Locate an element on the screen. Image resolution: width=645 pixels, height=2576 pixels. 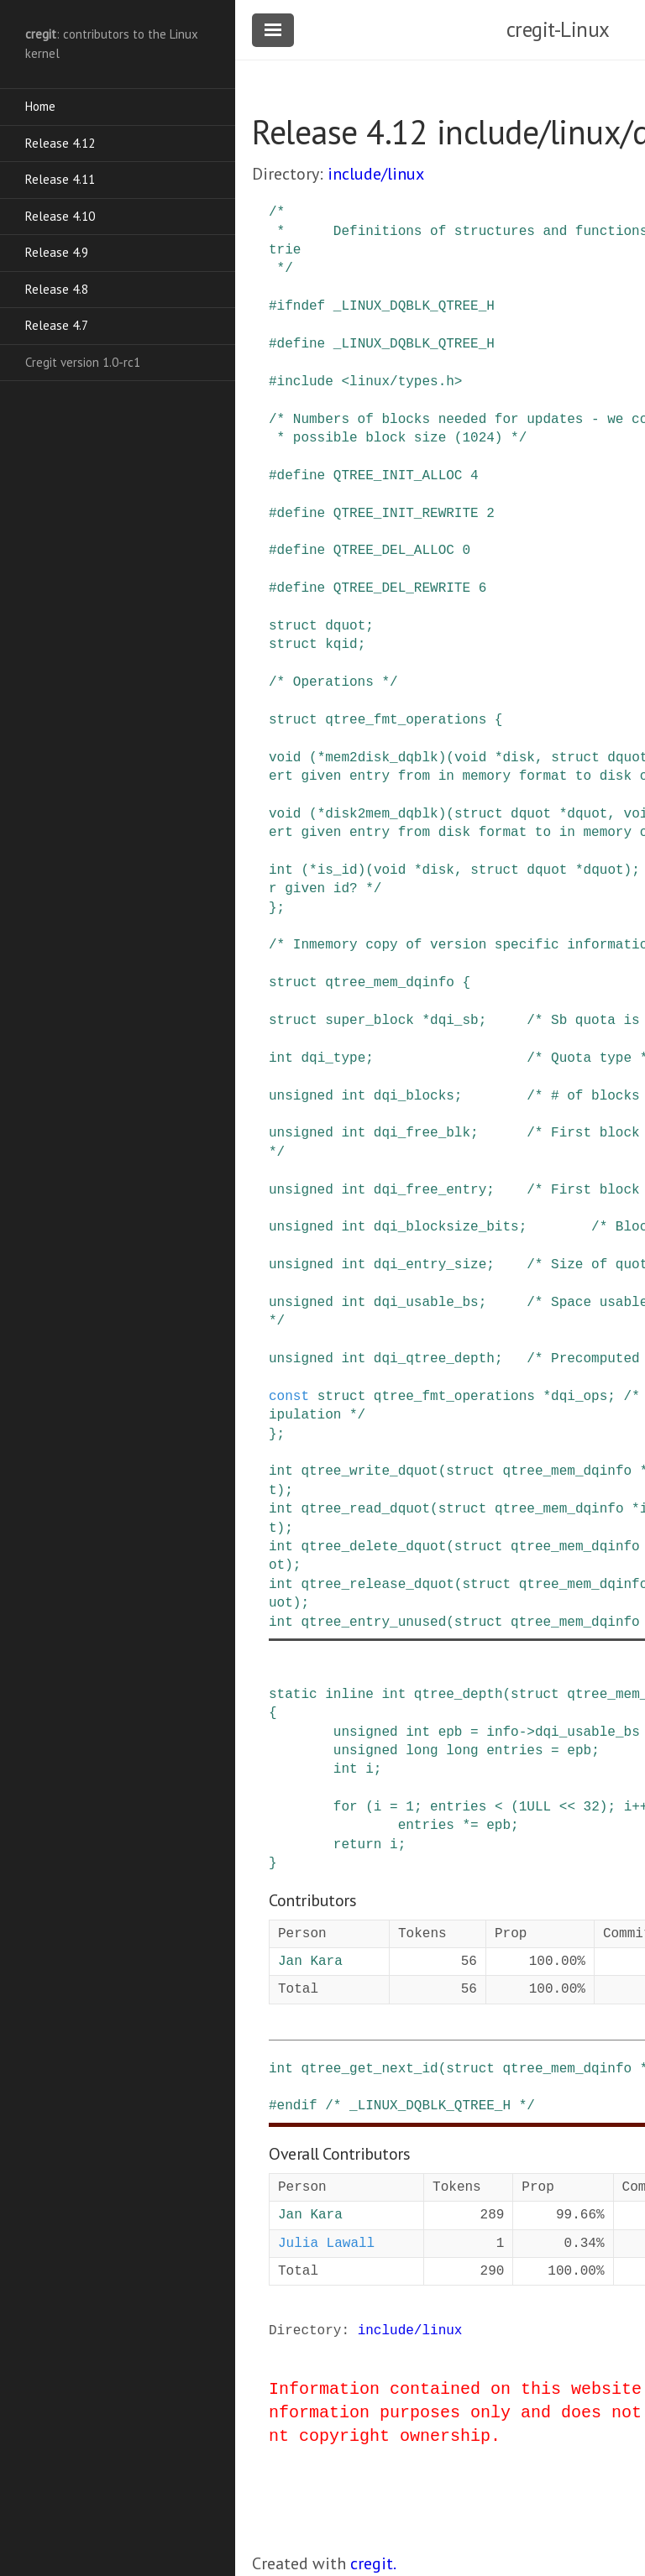
mem2disk_dqblk is located at coordinates (381, 758).